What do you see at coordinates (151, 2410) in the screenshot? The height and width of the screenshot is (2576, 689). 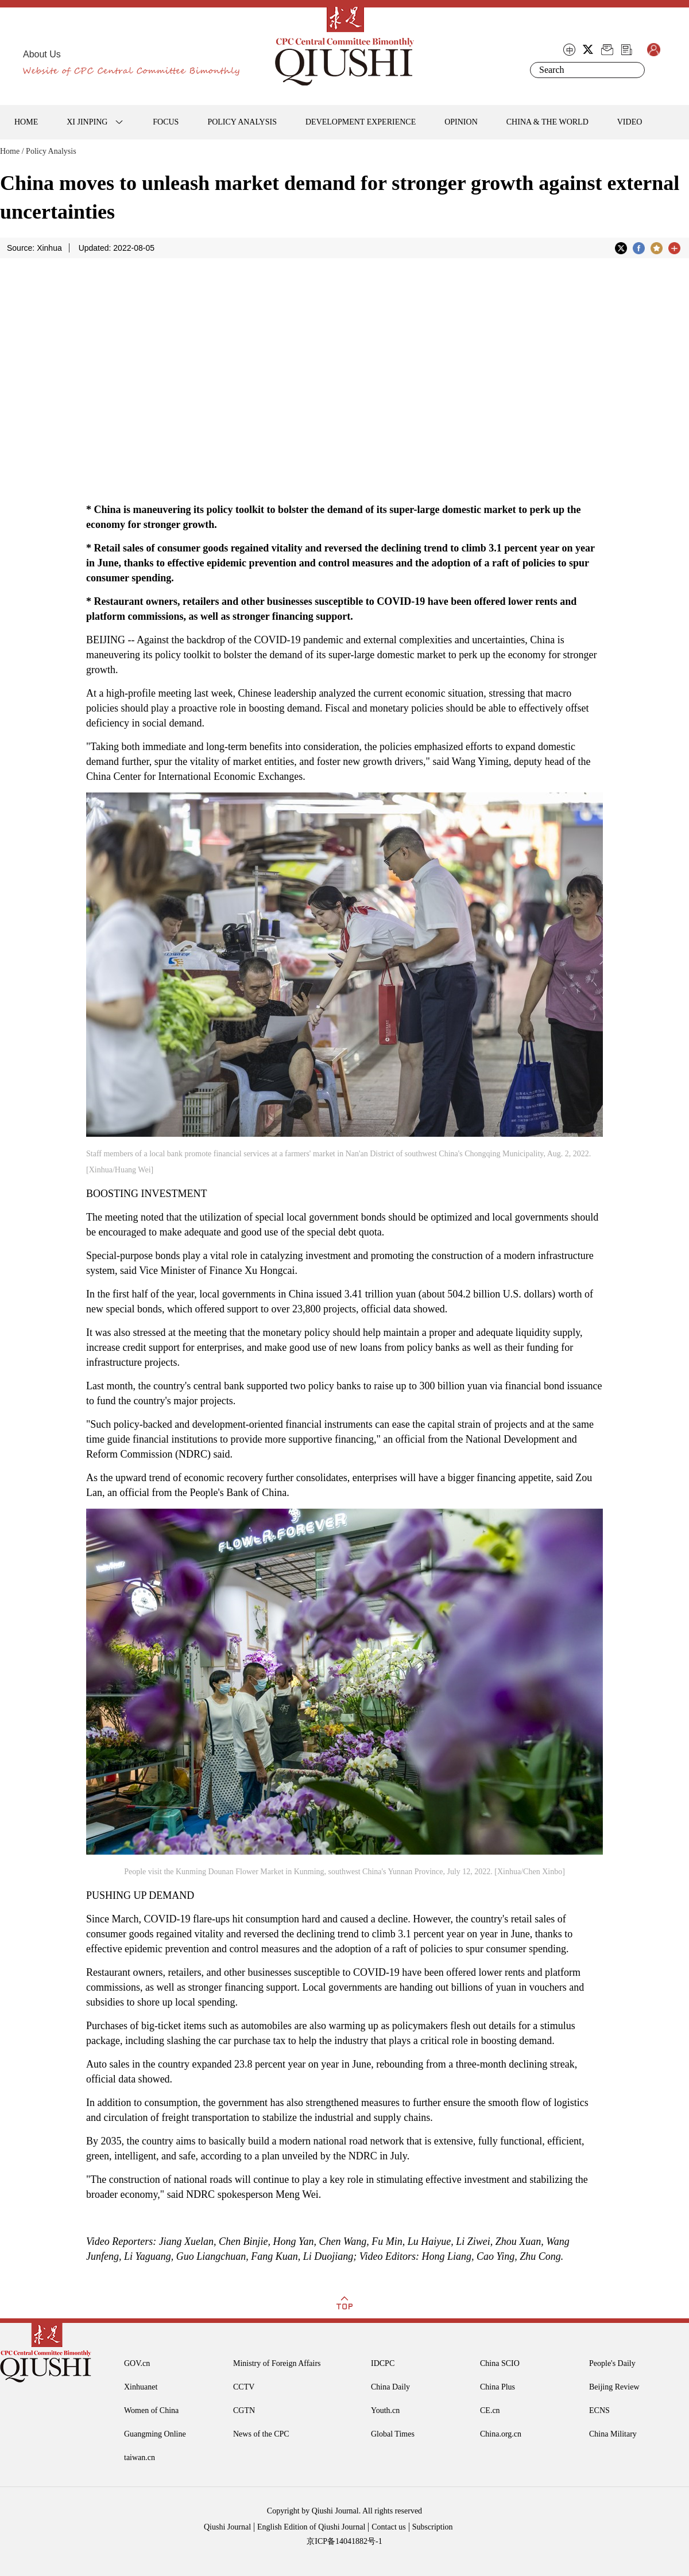 I see `Women of China` at bounding box center [151, 2410].